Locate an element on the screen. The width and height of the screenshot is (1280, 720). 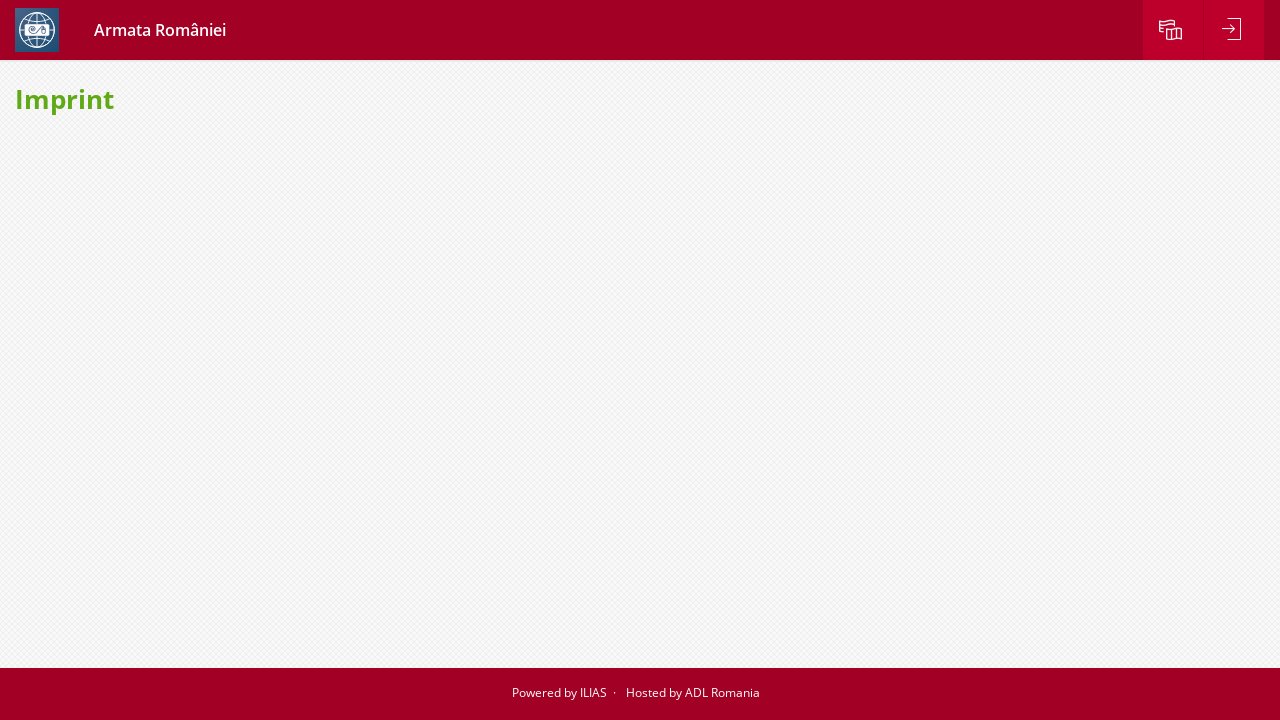
[menuitem] is located at coordinates (1173, 30).